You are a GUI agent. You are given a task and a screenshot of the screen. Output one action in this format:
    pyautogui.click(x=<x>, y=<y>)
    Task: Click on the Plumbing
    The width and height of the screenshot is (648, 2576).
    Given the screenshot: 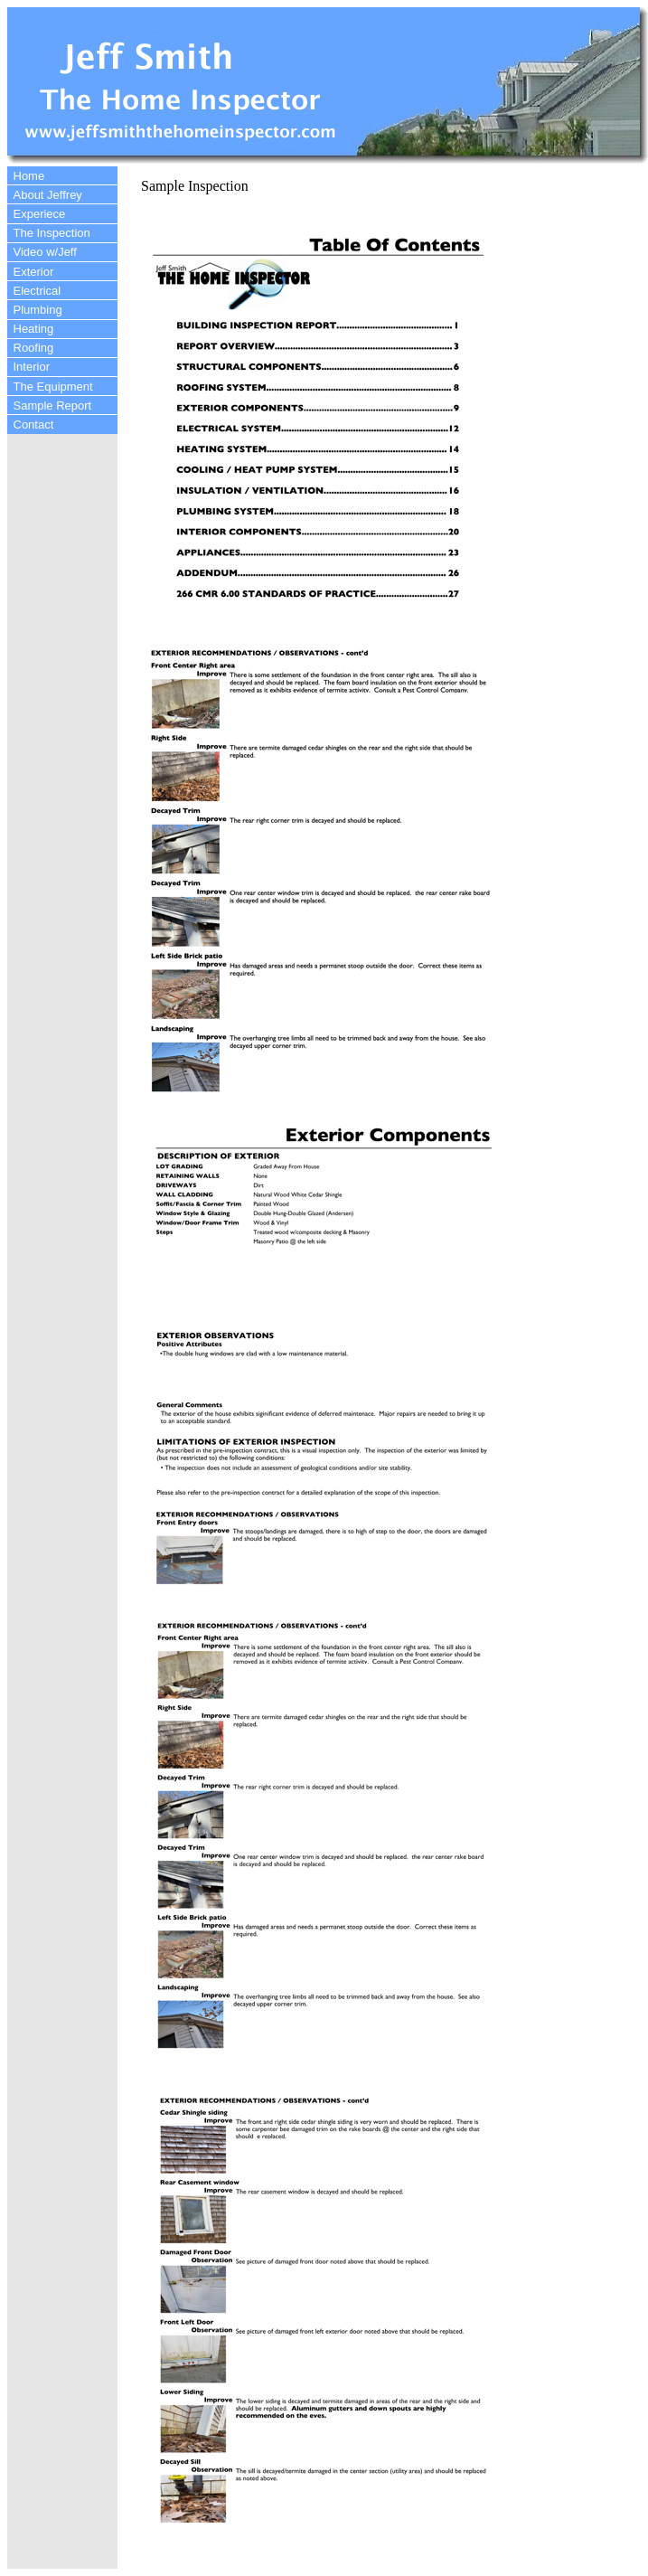 What is the action you would take?
    pyautogui.click(x=38, y=309)
    